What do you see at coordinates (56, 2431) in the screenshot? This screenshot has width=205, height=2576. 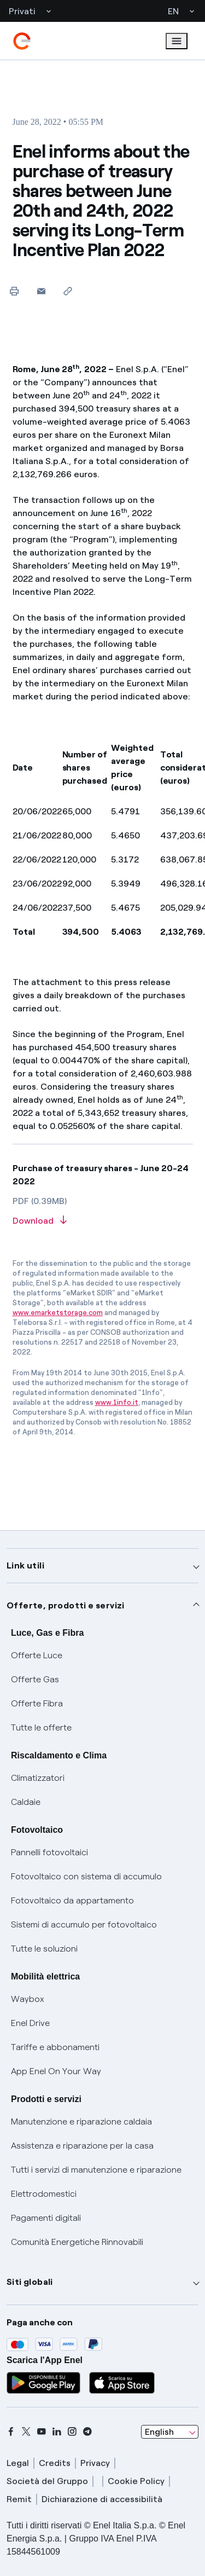 I see `[linkedin]` at bounding box center [56, 2431].